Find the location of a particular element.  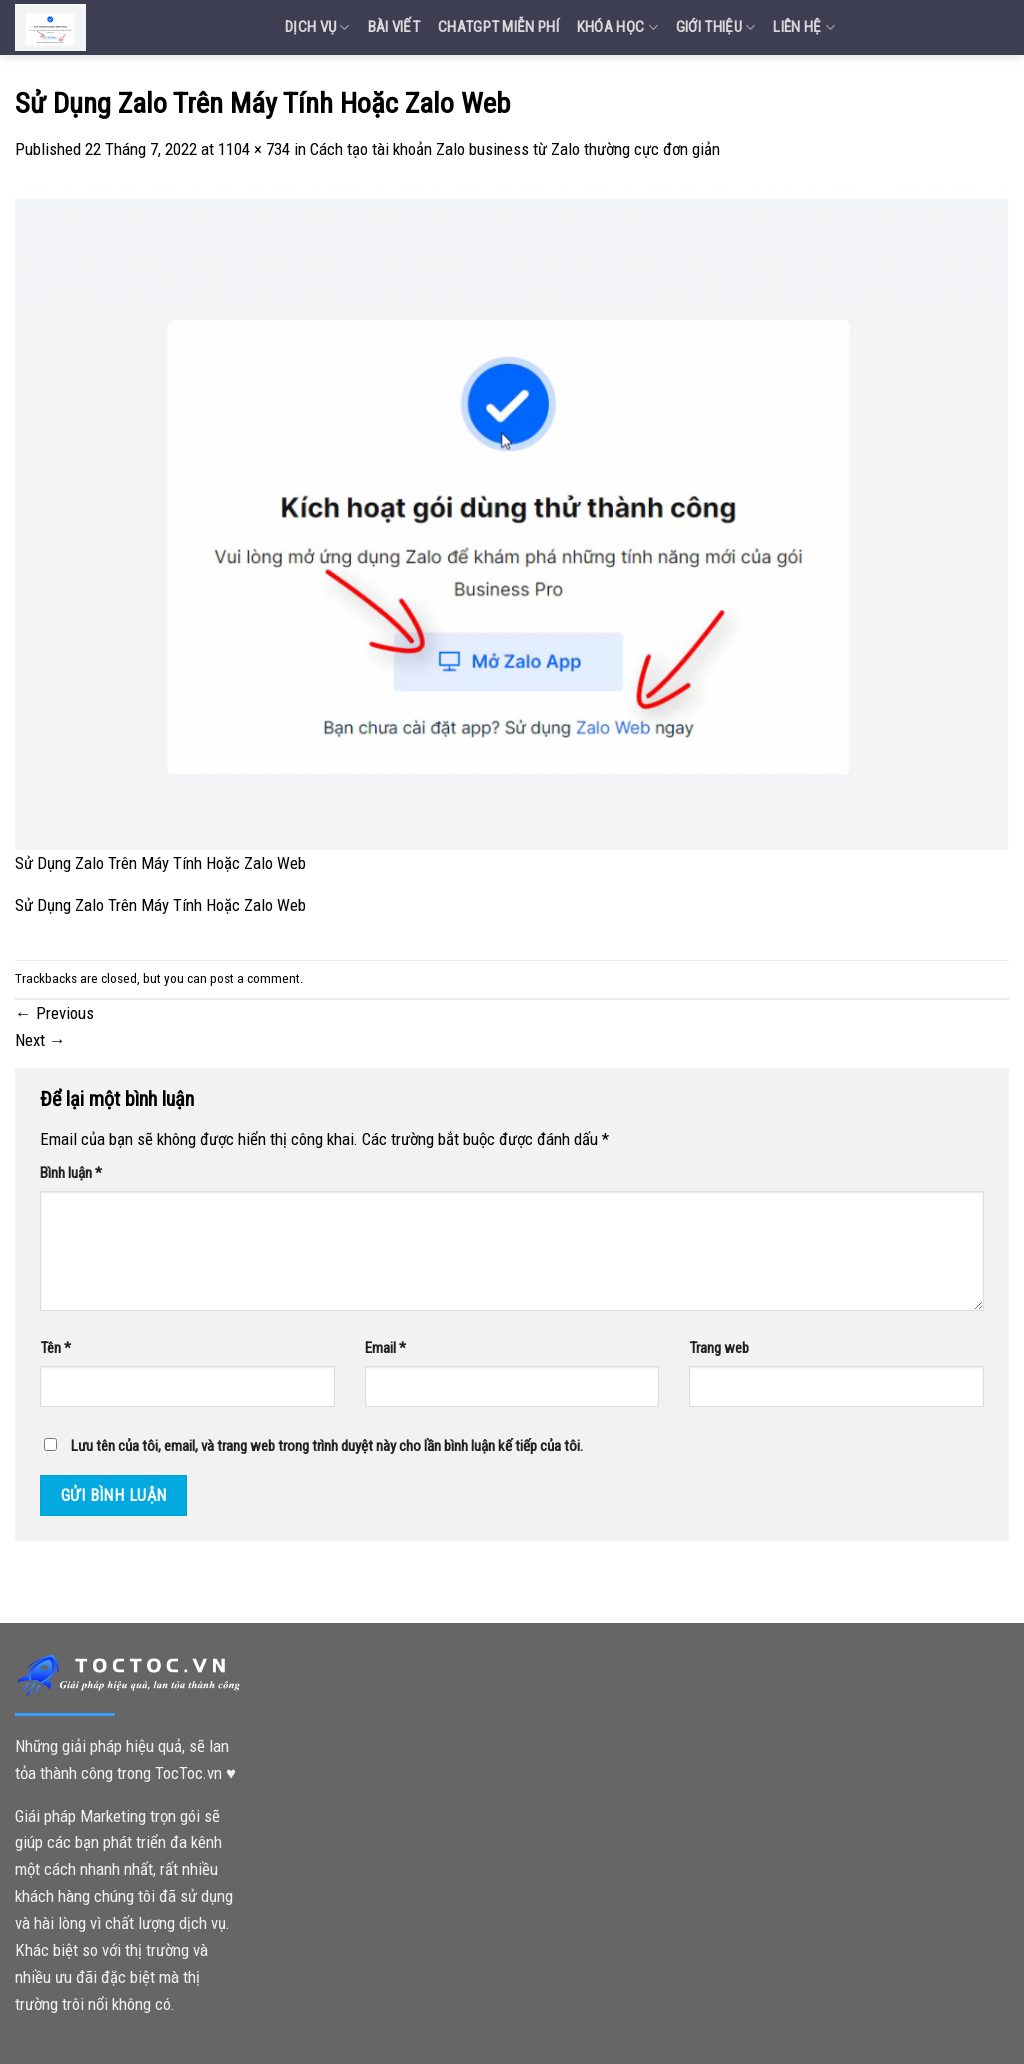

Previous is located at coordinates (54, 1013).